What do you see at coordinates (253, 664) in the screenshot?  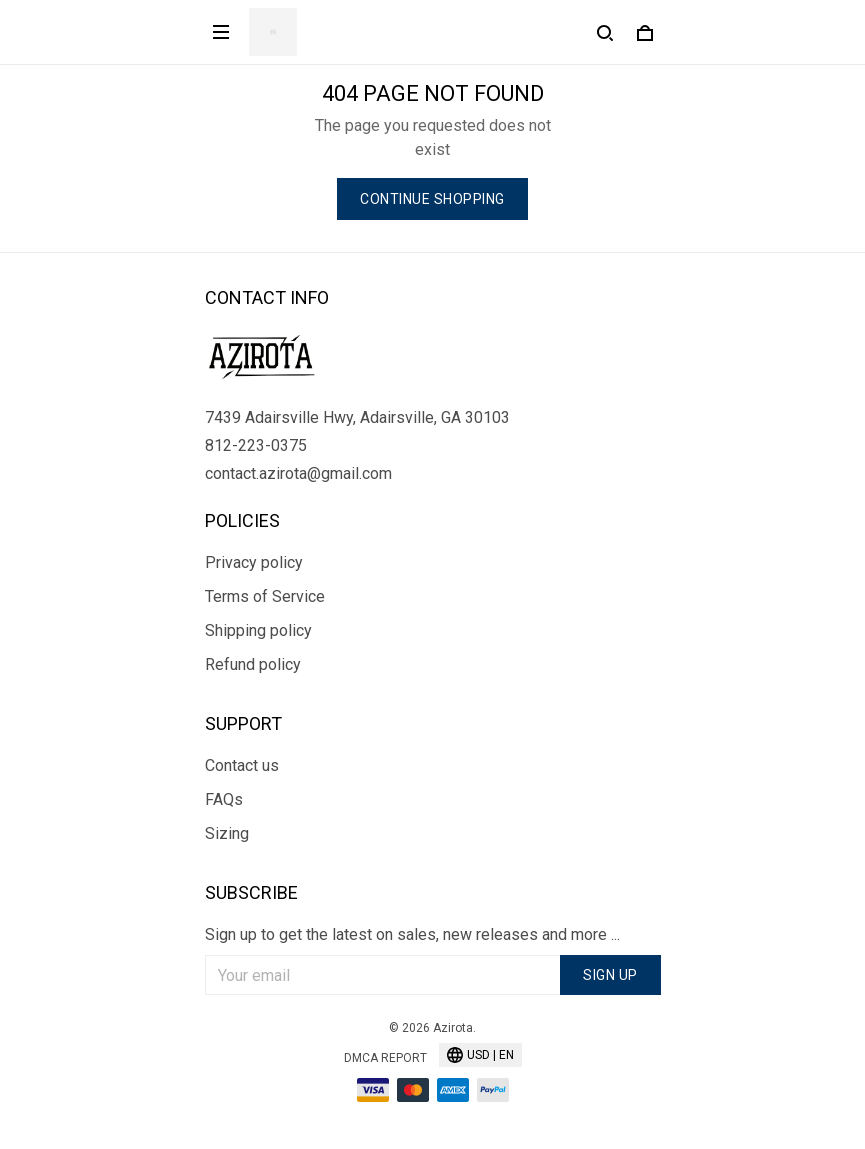 I see `Refund policy` at bounding box center [253, 664].